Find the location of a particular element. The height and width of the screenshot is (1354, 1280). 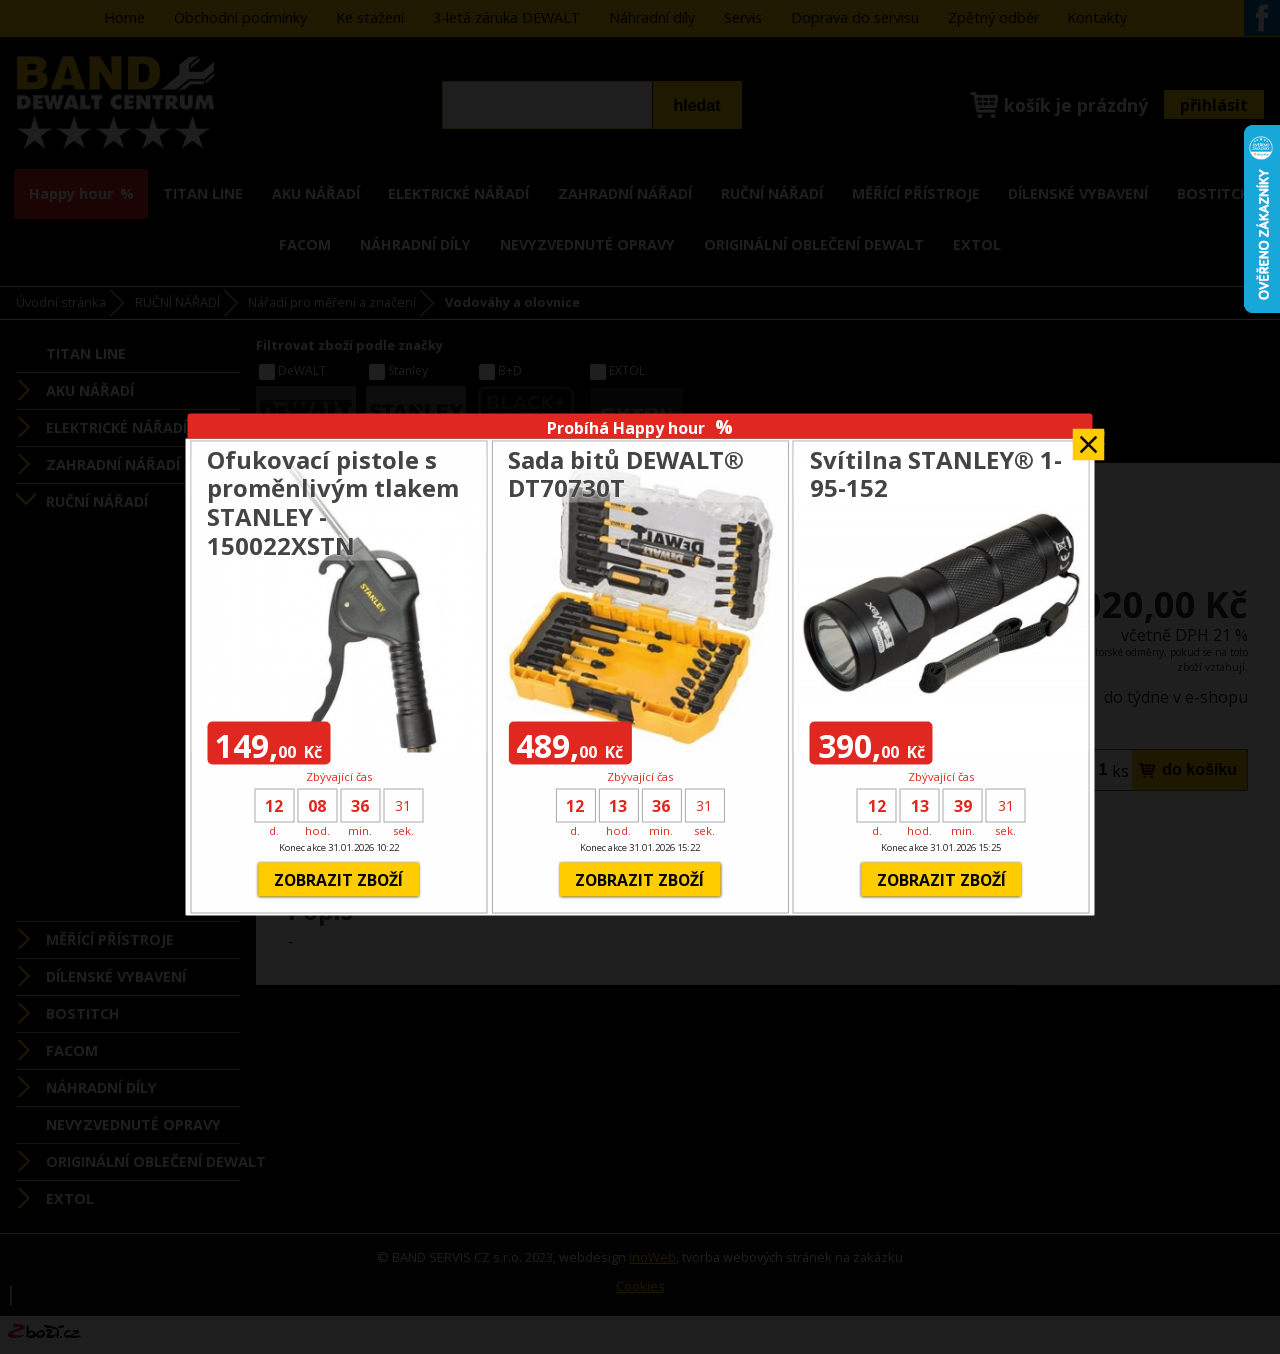

Zavřít is located at coordinates (1089, 438).